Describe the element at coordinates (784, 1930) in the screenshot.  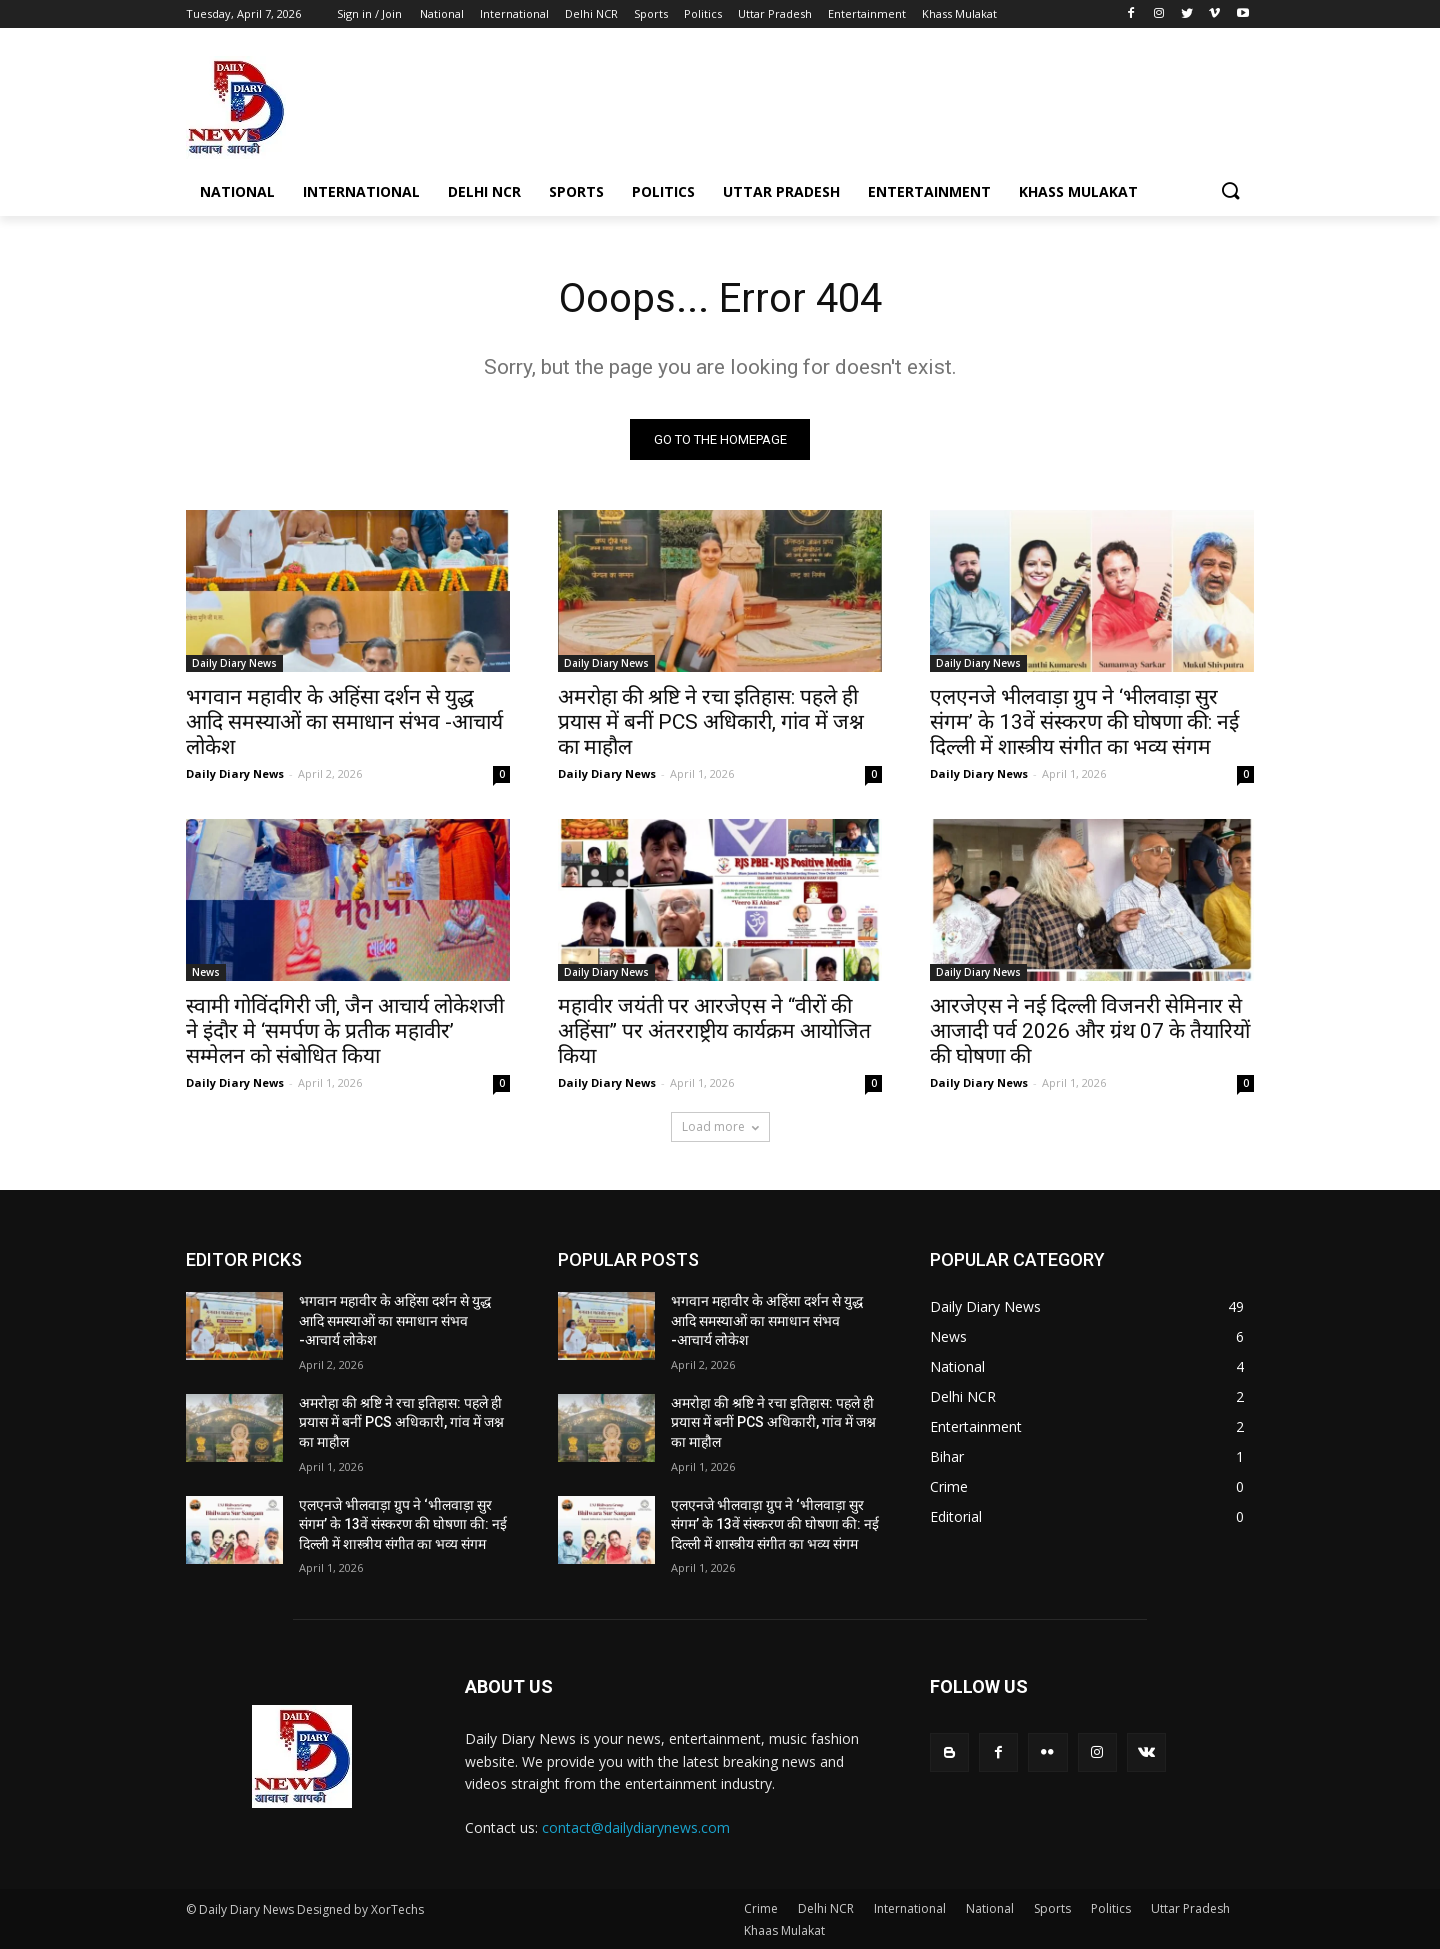
I see `Khaas Mulakat` at that location.